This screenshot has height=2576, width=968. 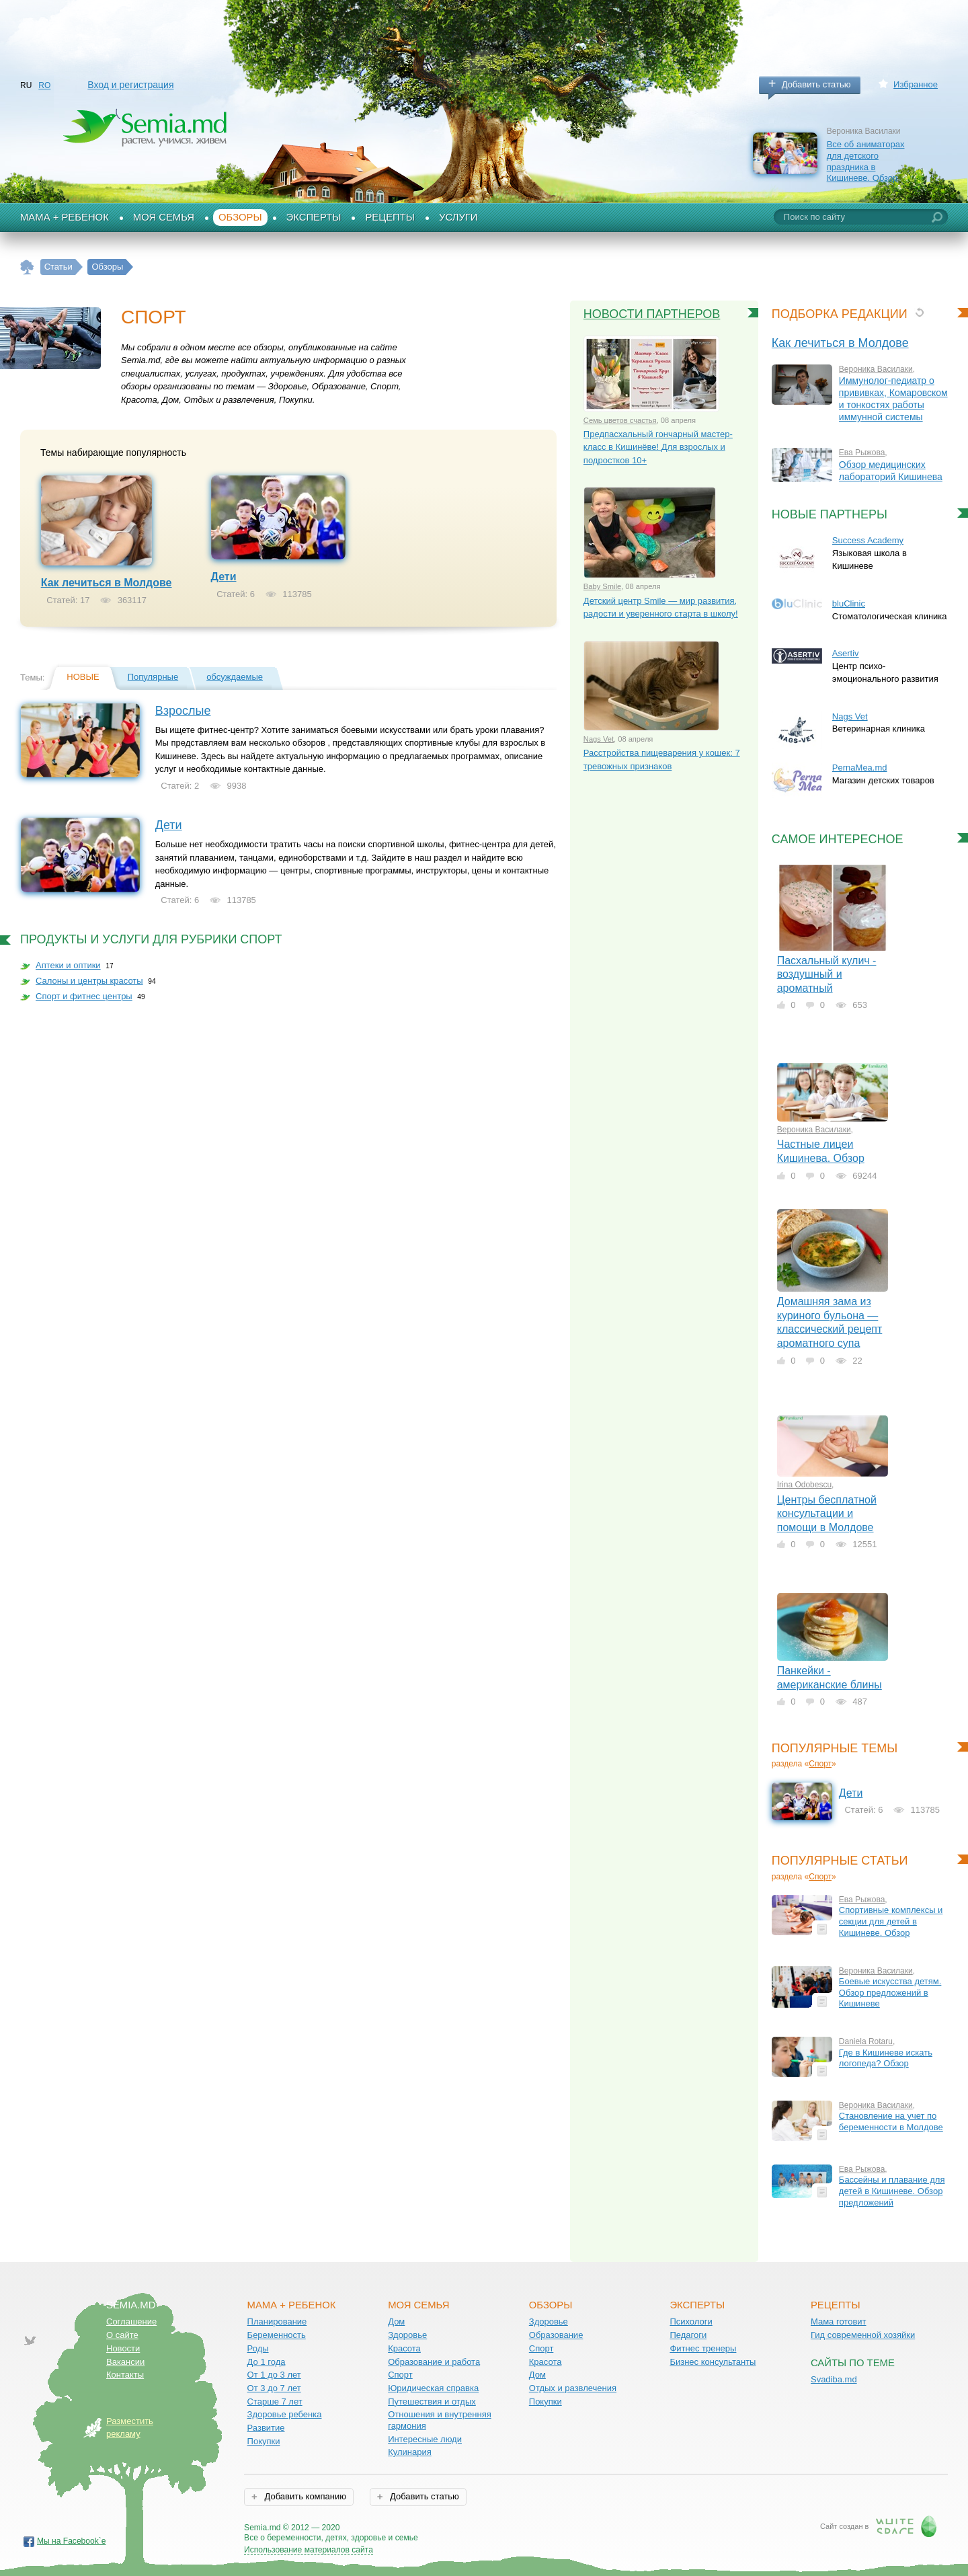 I want to click on Новости, so click(x=123, y=2348).